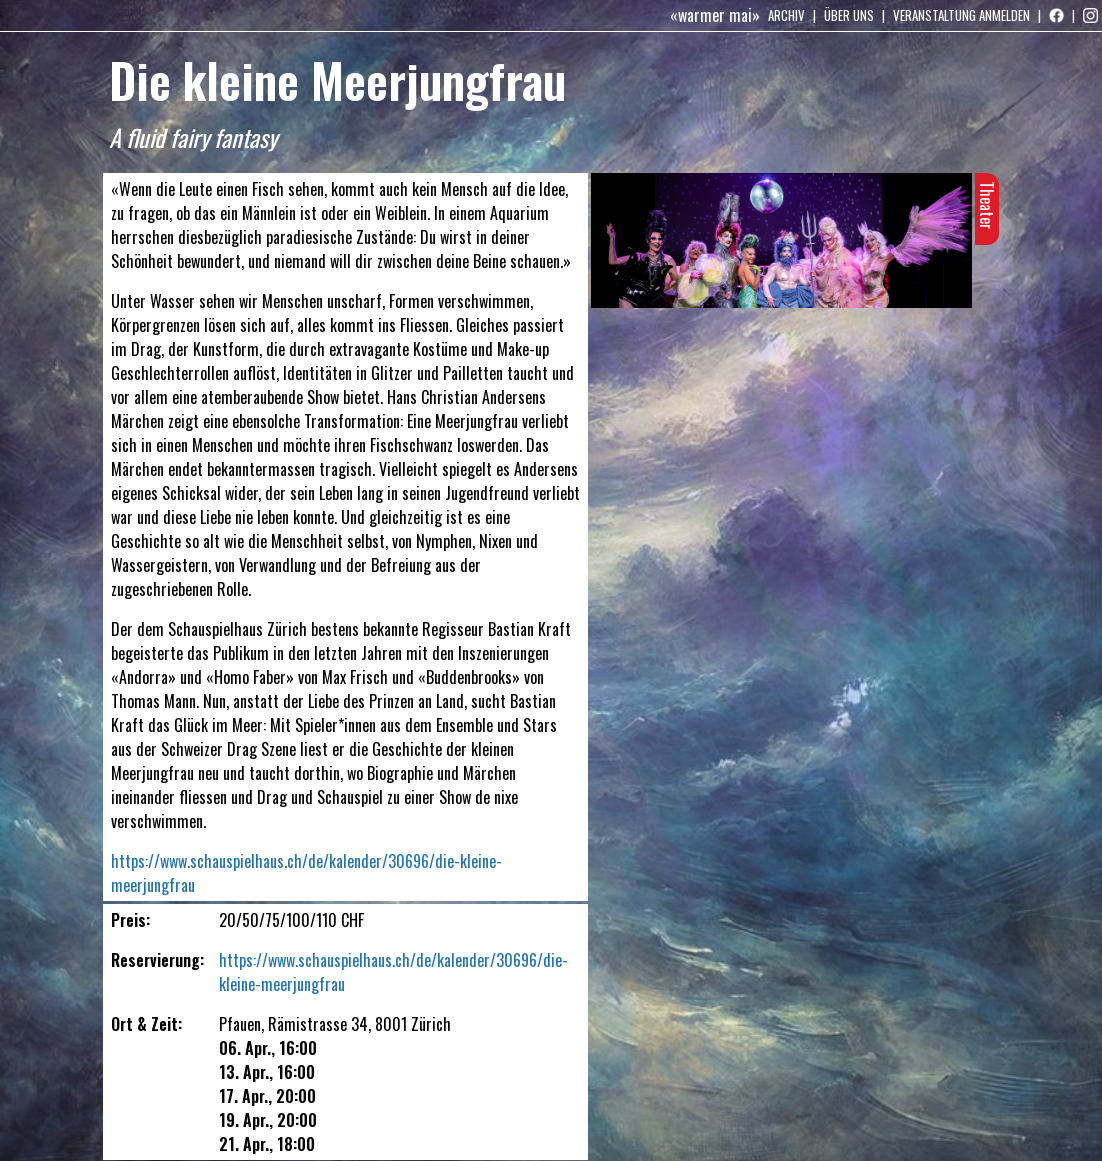  Describe the element at coordinates (715, 15) in the screenshot. I see `«warmer mai»` at that location.